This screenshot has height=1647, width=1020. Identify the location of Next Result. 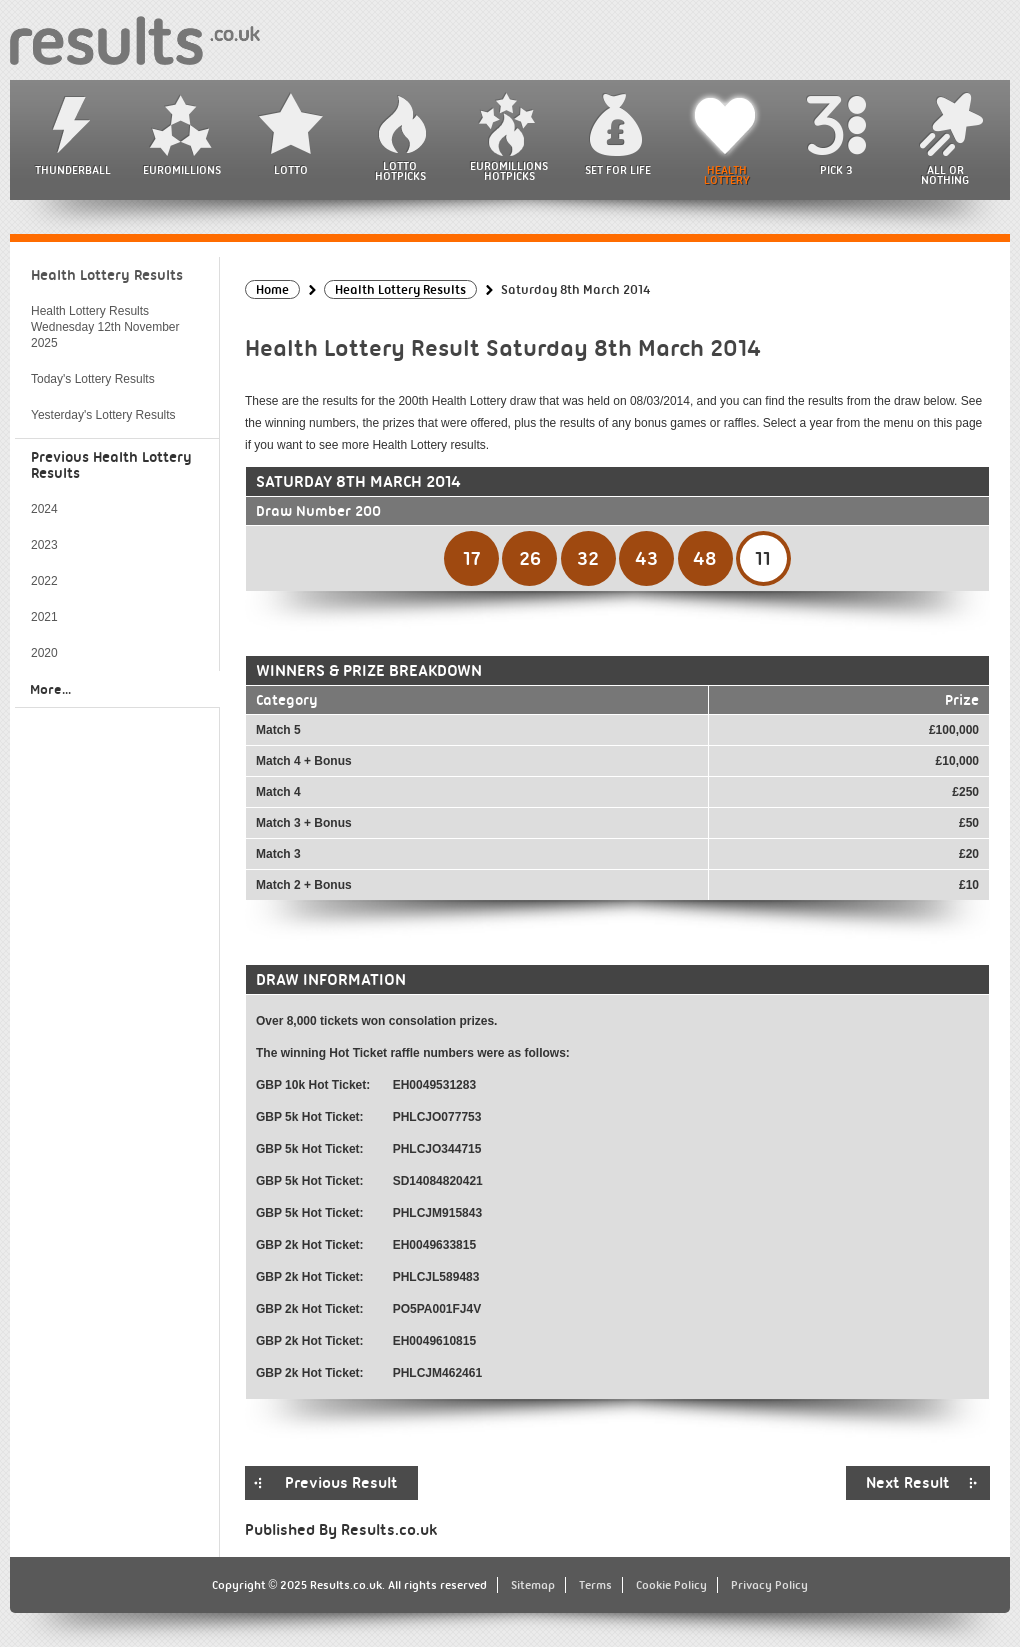
(908, 1483).